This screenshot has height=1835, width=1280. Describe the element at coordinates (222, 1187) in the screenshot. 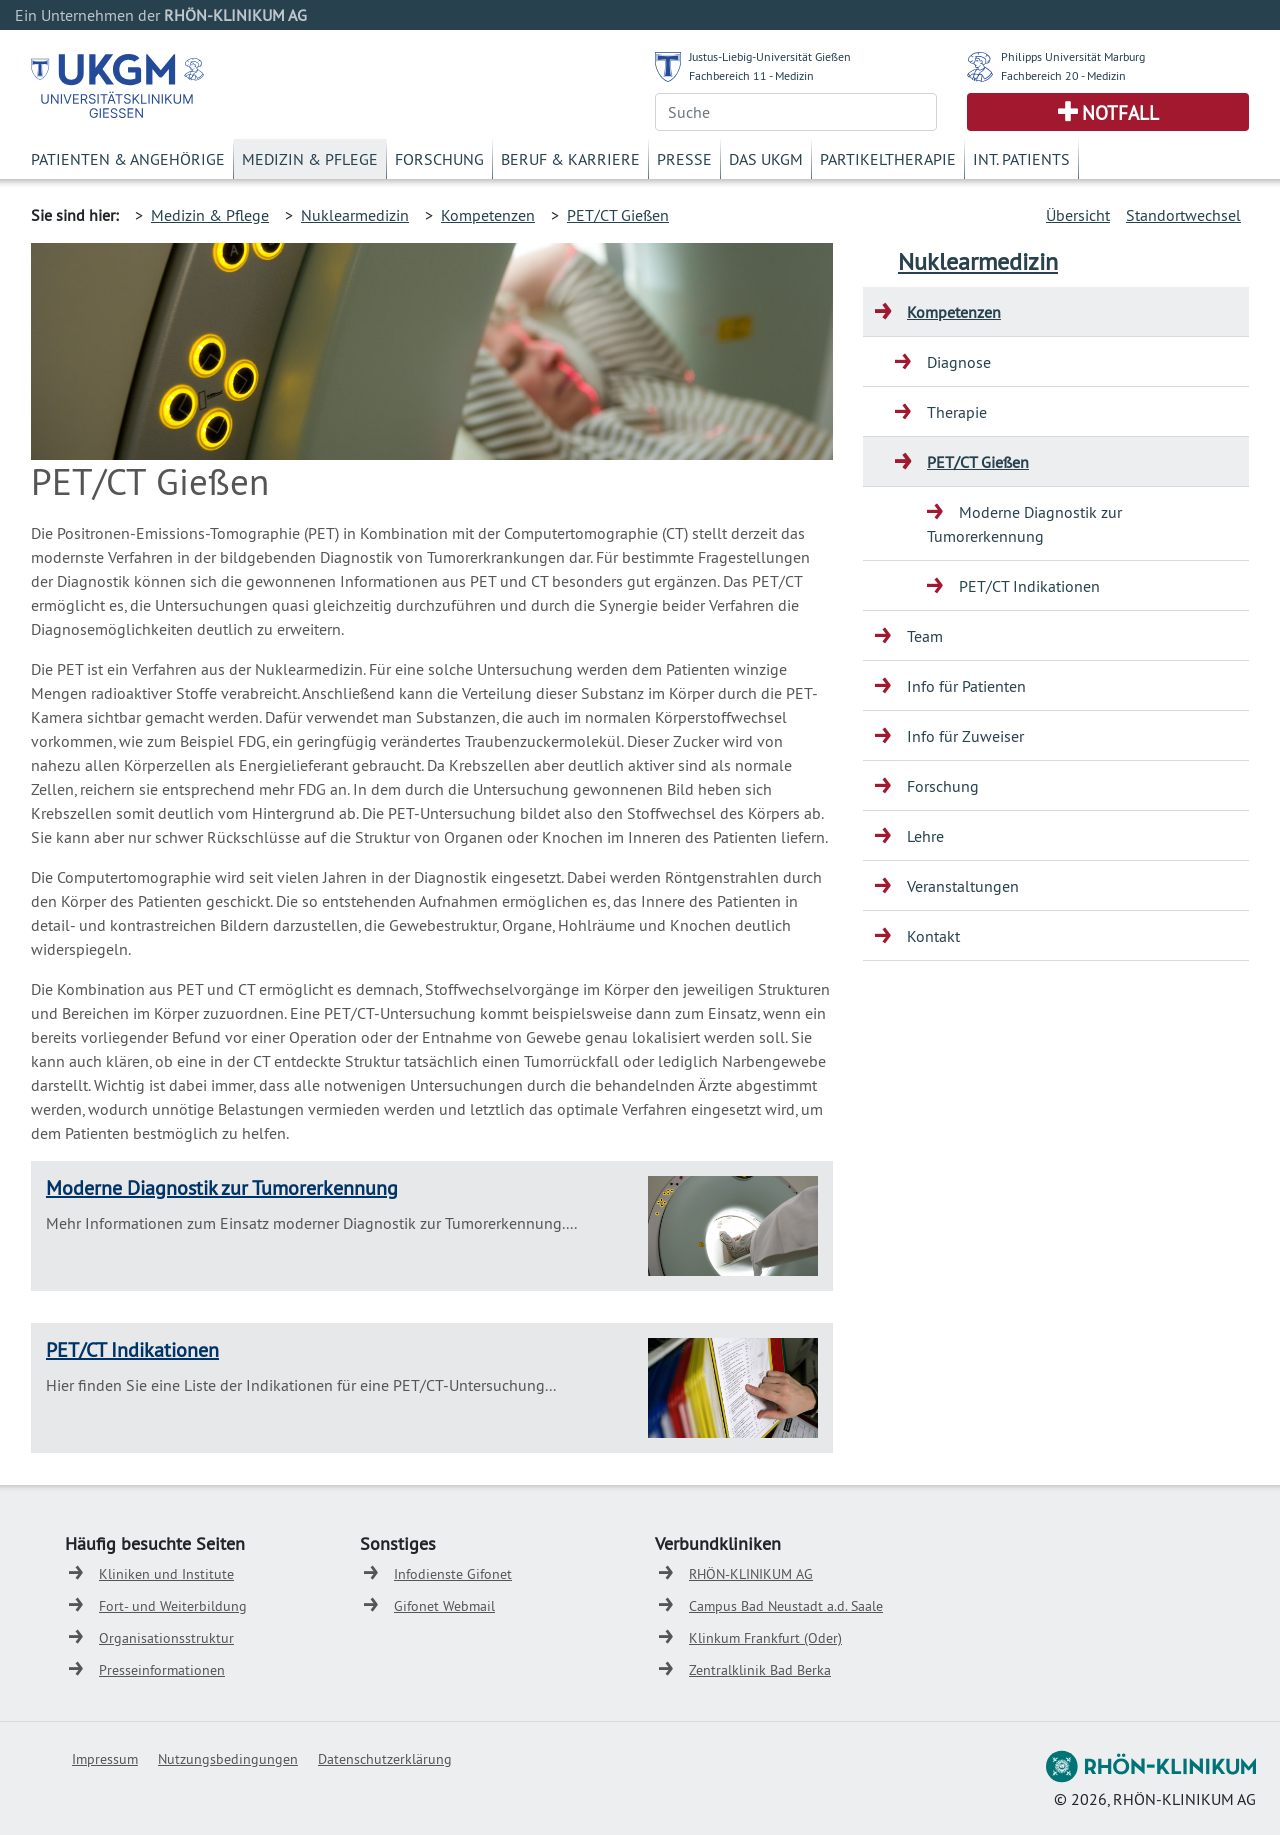

I see `Moderne Diagnostik zur Tumorerkennung` at that location.